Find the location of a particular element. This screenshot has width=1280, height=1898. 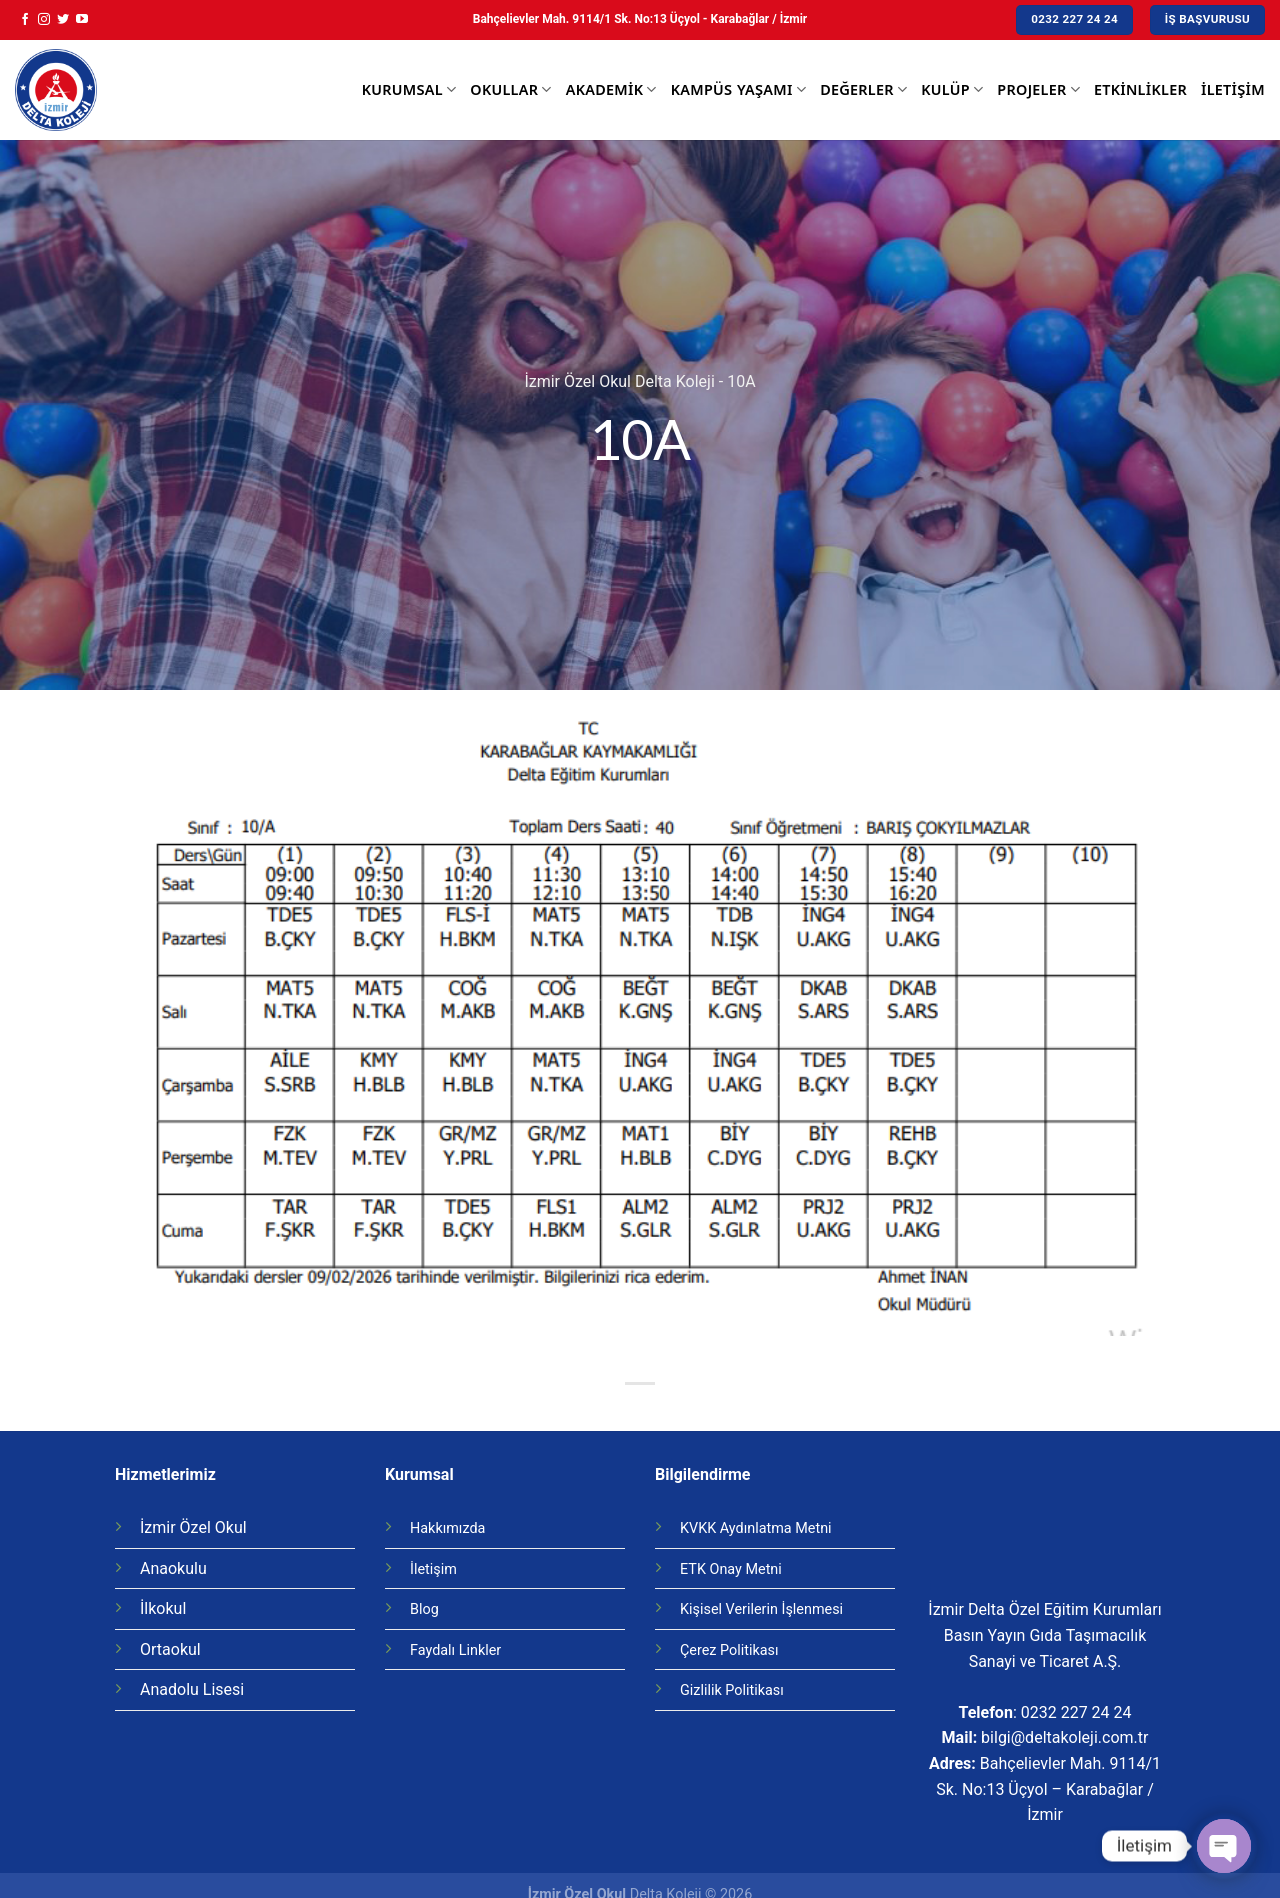

Bahçelievler Mah. 9114/1 Sk. No:13 Üçyol - Karabağlar / İzmir is located at coordinates (640, 19).